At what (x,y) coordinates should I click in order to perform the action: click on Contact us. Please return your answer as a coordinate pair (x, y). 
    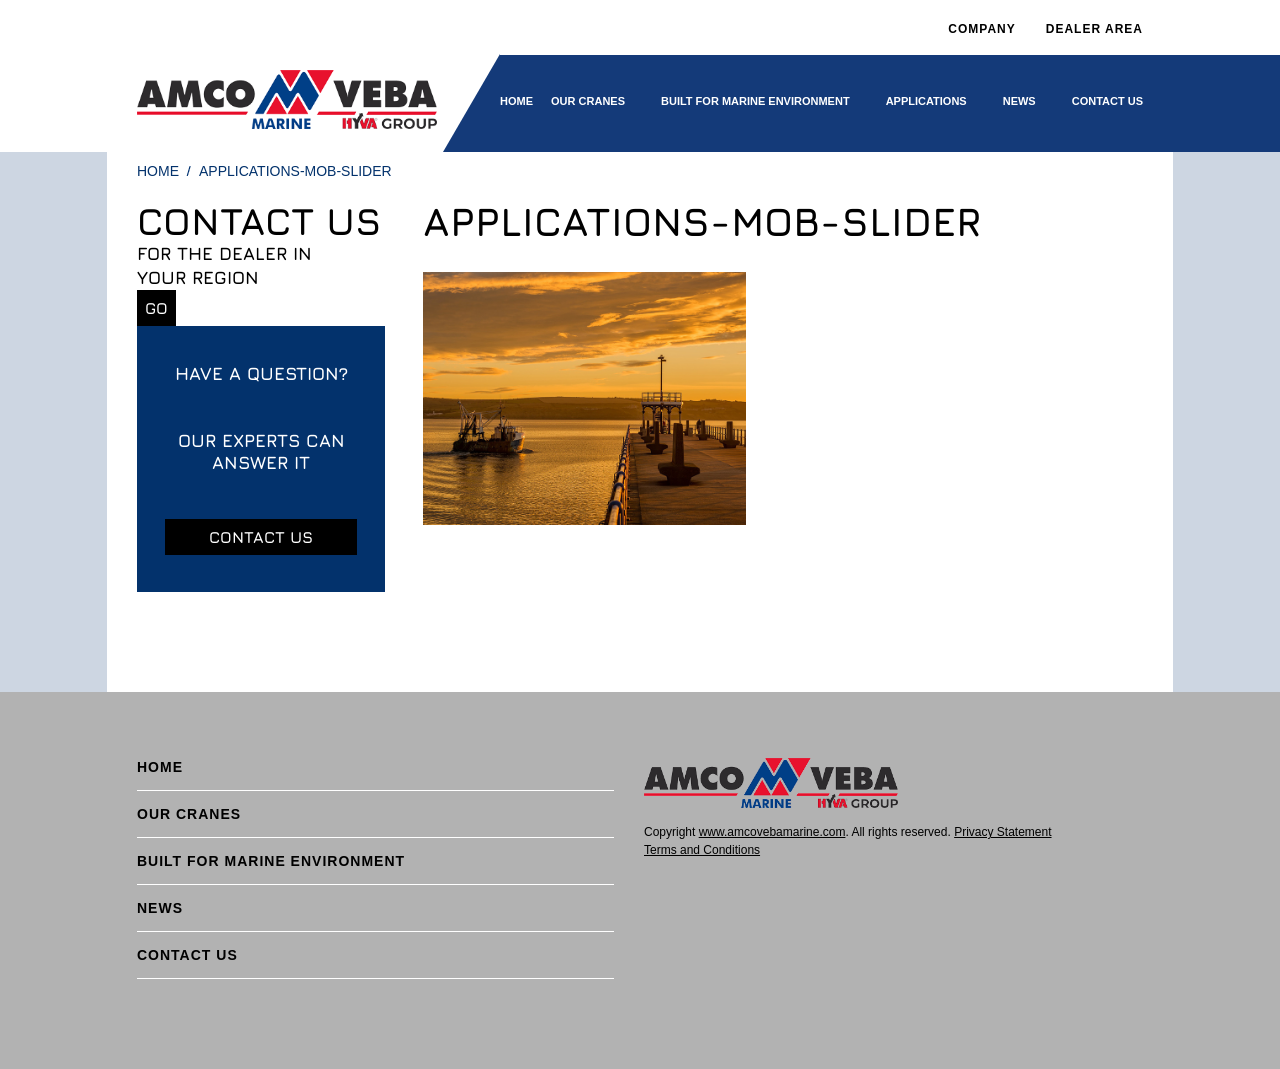
    Looking at the image, I should click on (261, 537).